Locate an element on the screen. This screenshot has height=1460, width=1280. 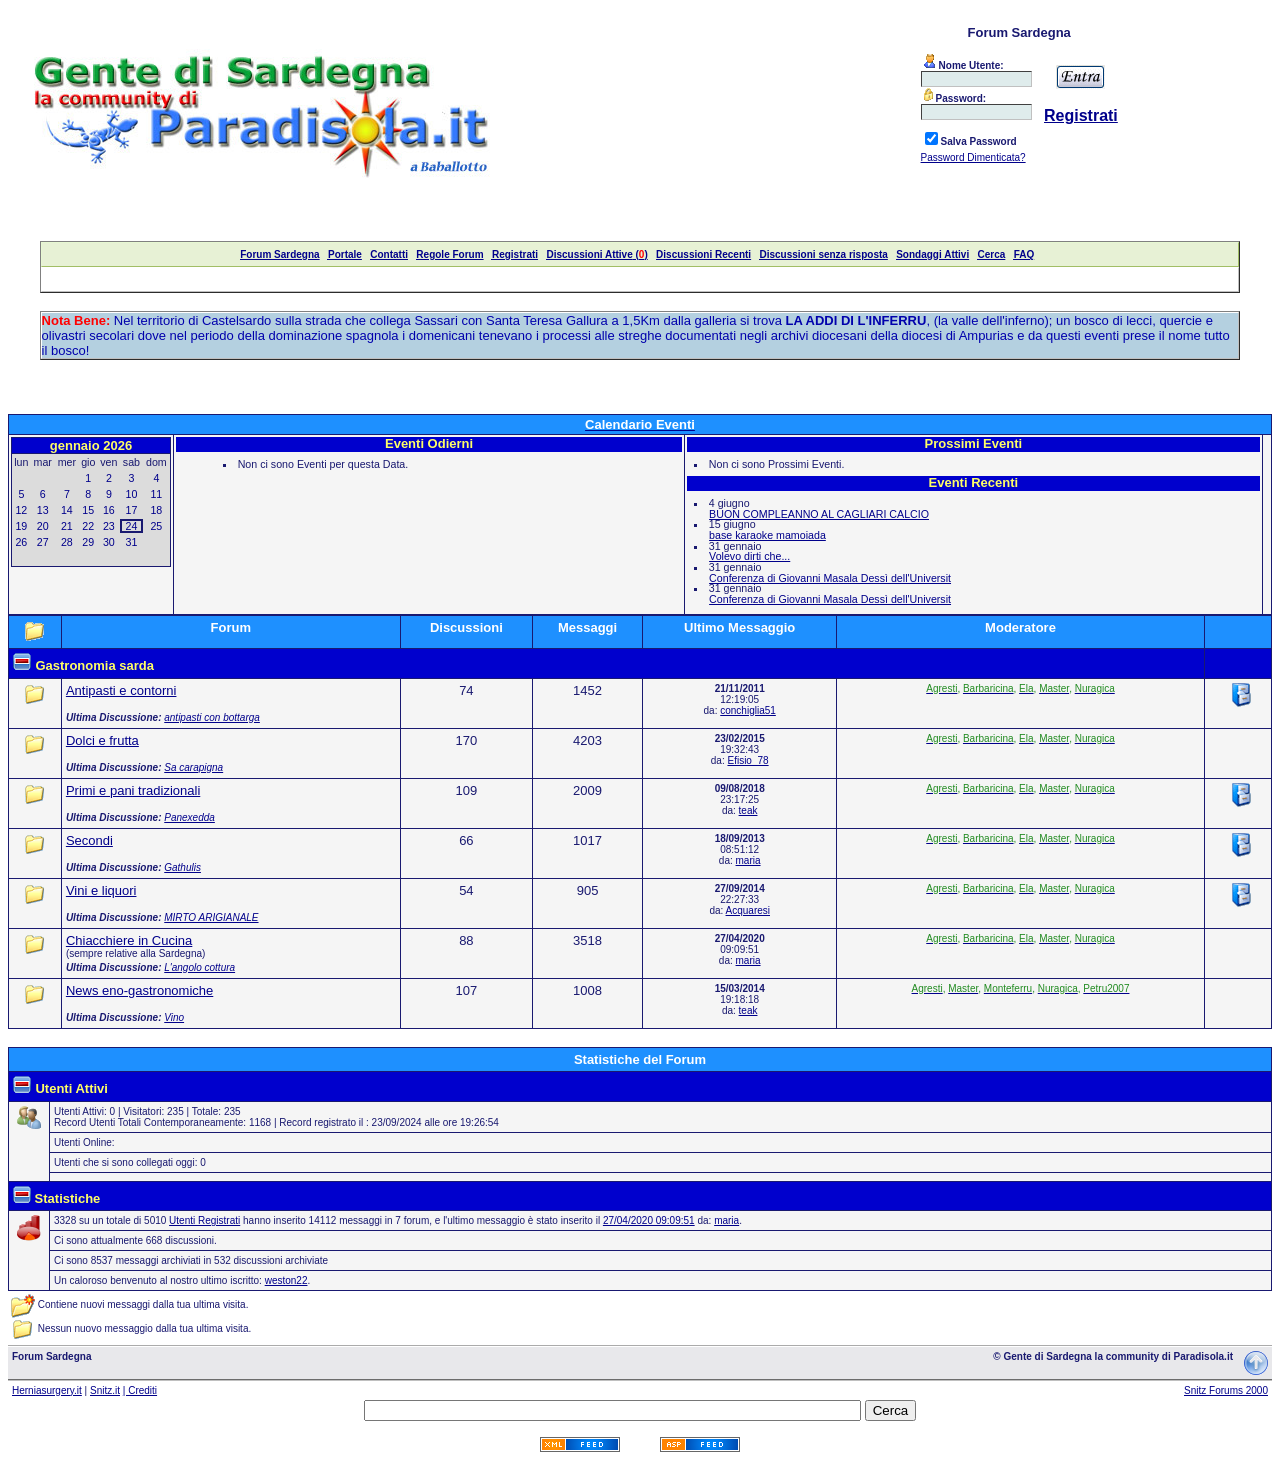
Sa carapigna is located at coordinates (193, 767).